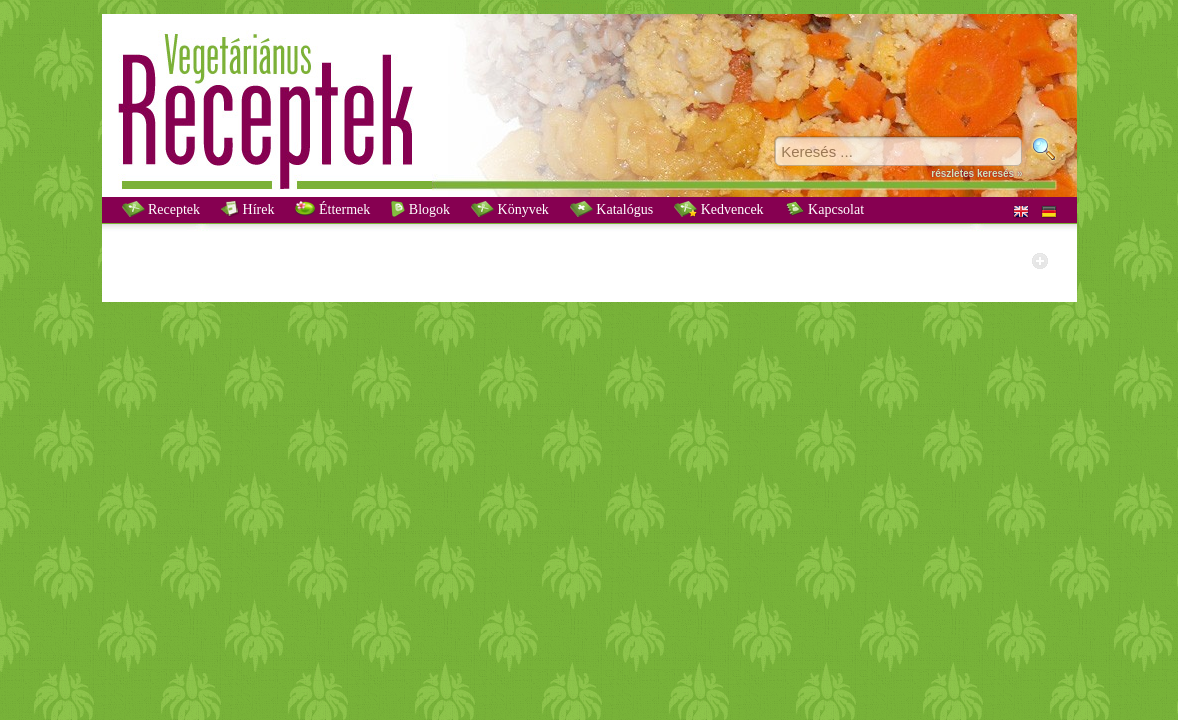 This screenshot has height=720, width=1178. What do you see at coordinates (420, 209) in the screenshot?
I see `Blogok` at bounding box center [420, 209].